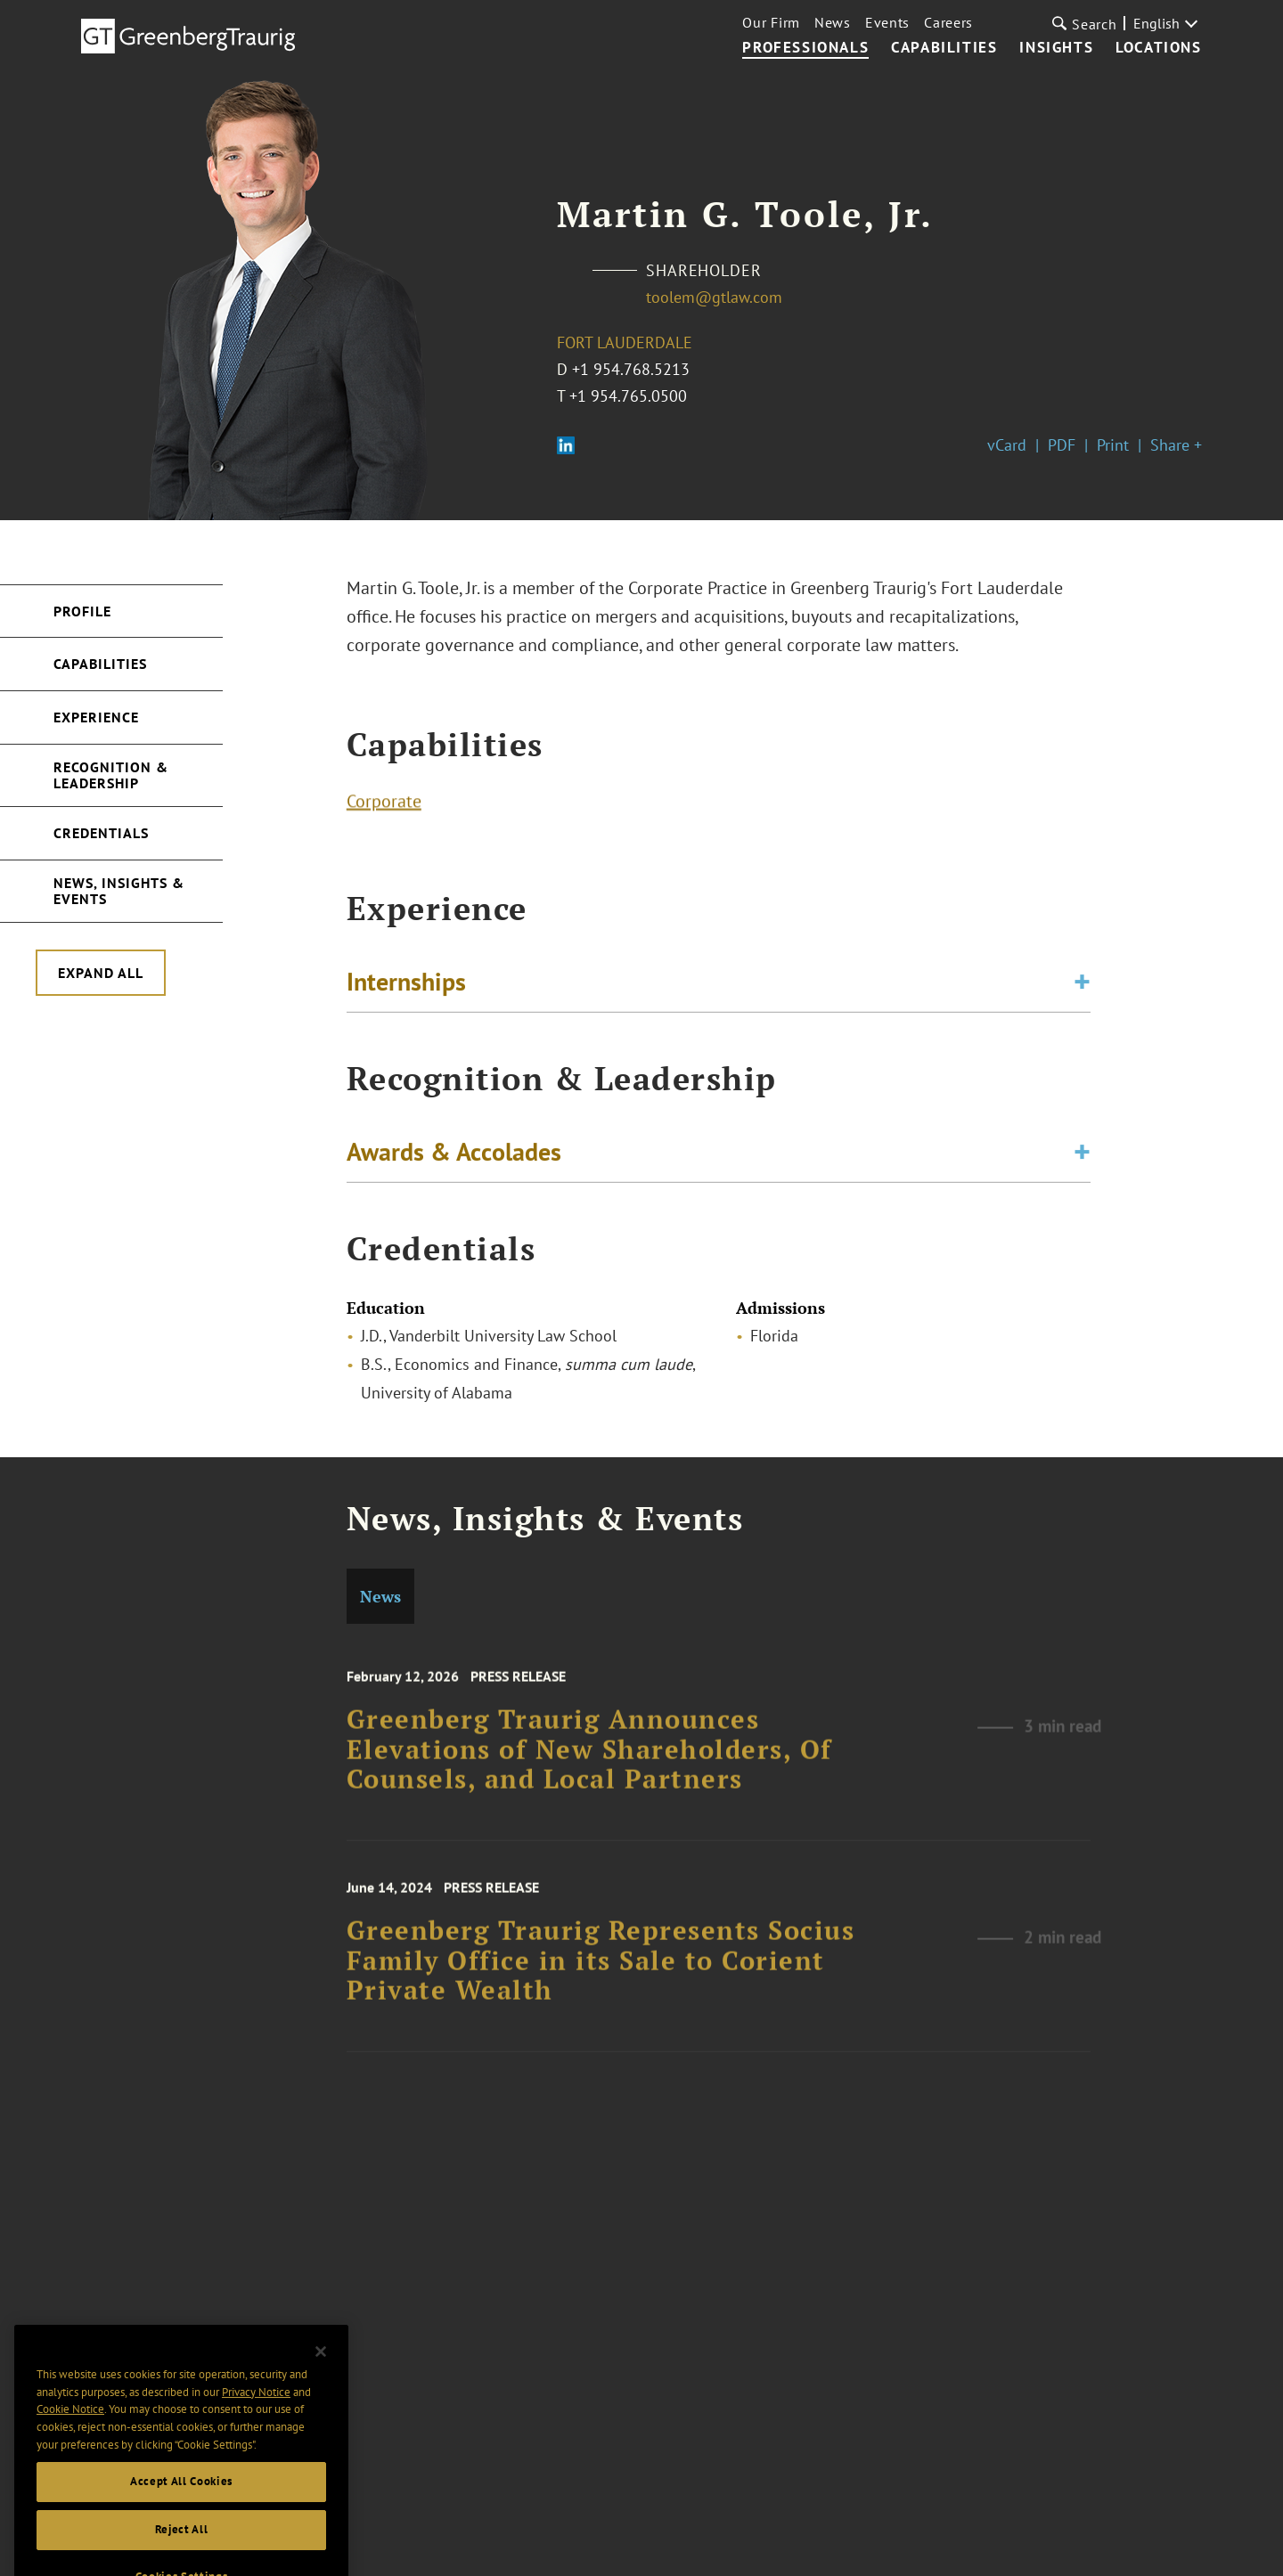 Image resolution: width=1283 pixels, height=2576 pixels. What do you see at coordinates (118, 891) in the screenshot?
I see `News, Insights & Events` at bounding box center [118, 891].